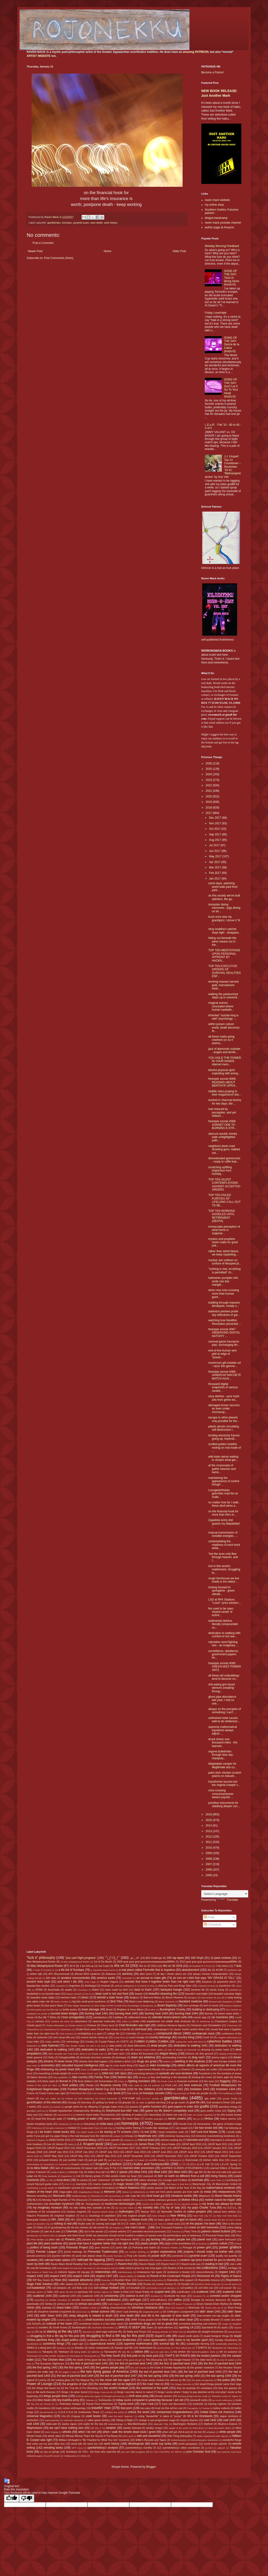  I want to click on fear and loathing in the dystopia, so click(169, 2077).